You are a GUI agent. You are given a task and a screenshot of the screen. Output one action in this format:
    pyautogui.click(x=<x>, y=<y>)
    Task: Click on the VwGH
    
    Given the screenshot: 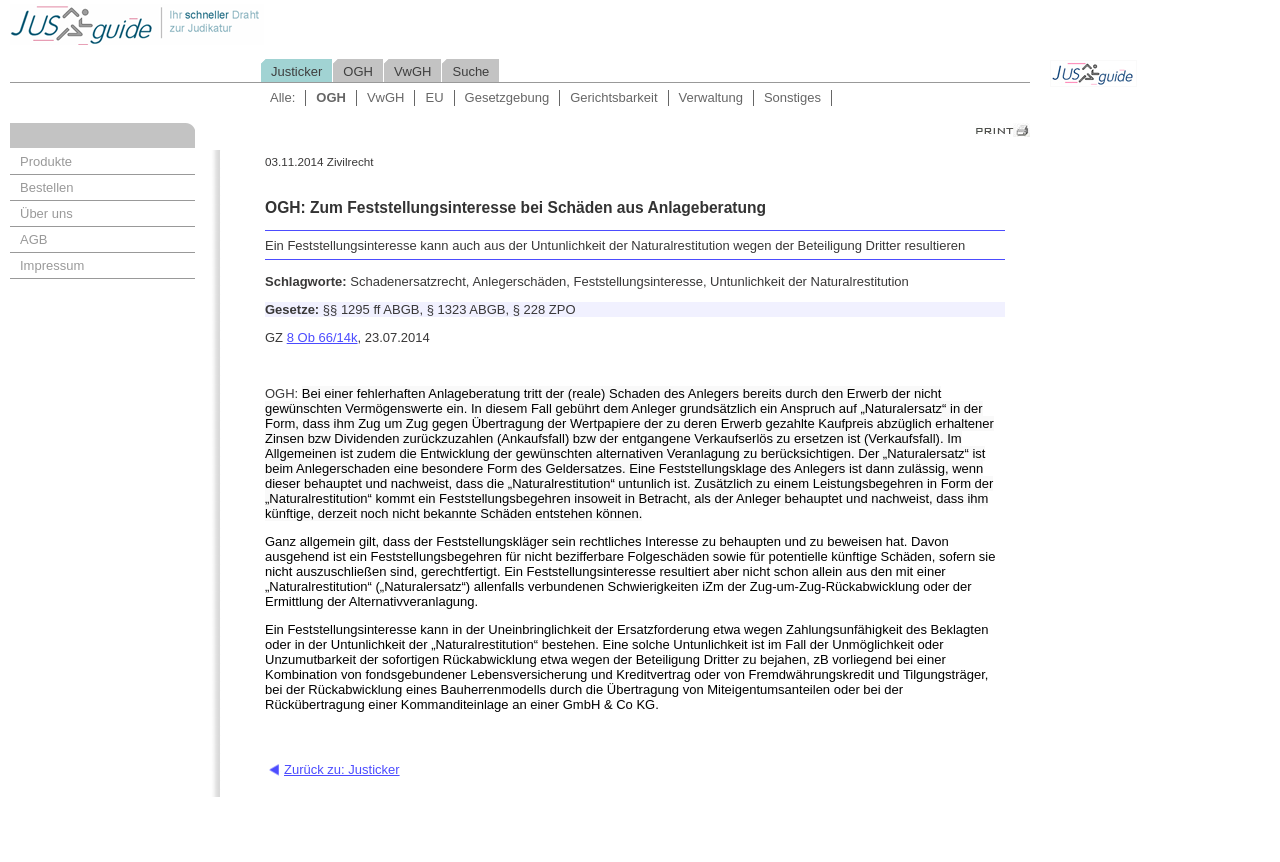 What is the action you would take?
    pyautogui.click(x=413, y=71)
    